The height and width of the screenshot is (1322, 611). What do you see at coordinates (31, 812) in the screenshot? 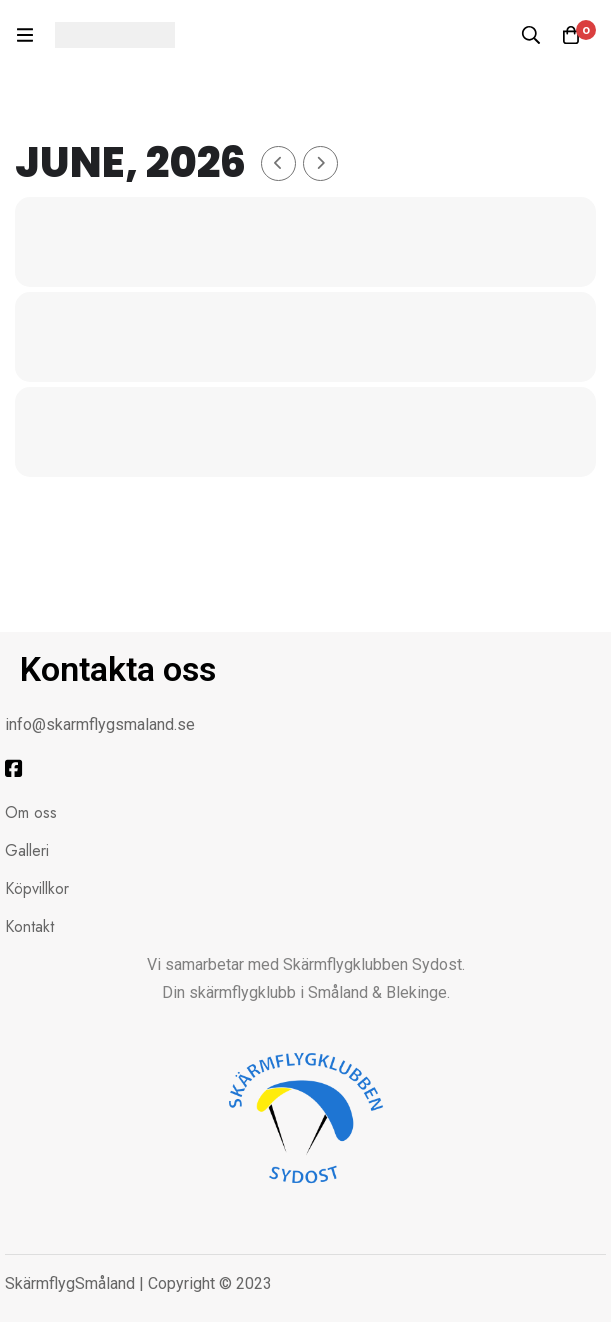
I see `Om oss` at bounding box center [31, 812].